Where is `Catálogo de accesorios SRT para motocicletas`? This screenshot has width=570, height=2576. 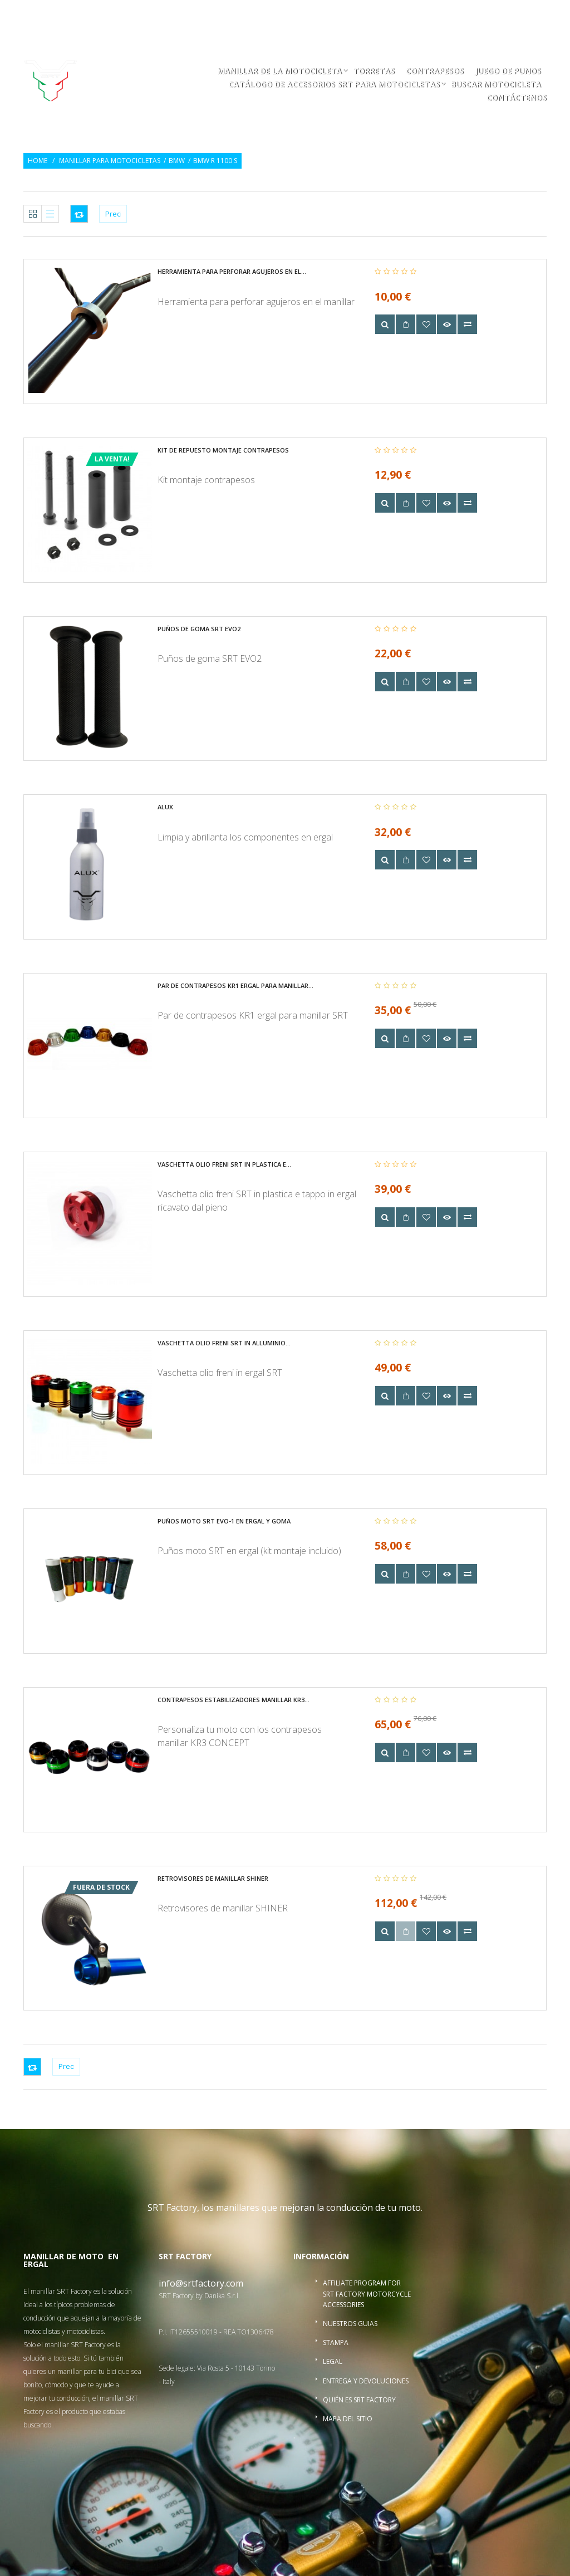
Catálogo de accesorios SRT para motocicletas is located at coordinates (334, 85).